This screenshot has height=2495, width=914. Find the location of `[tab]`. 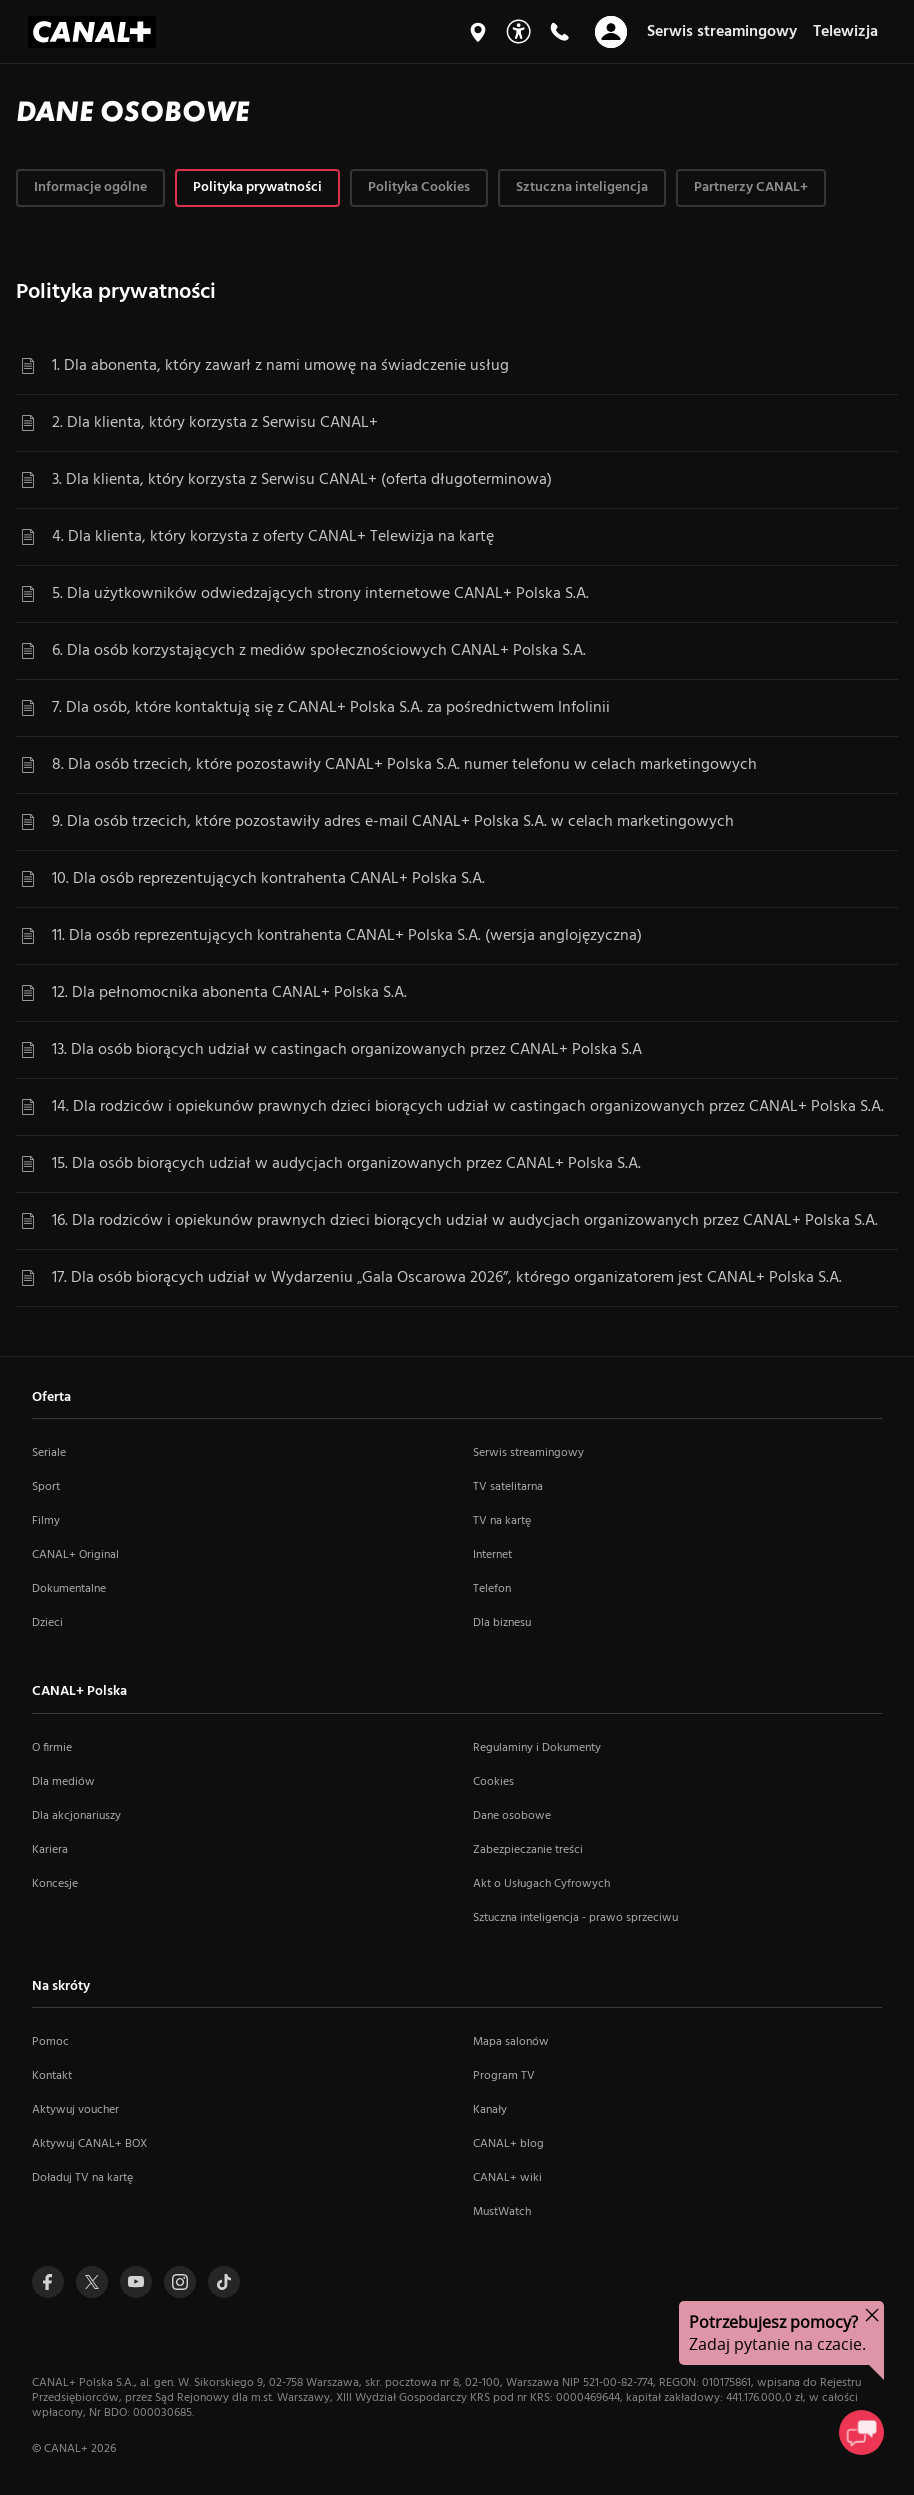

[tab] is located at coordinates (90, 188).